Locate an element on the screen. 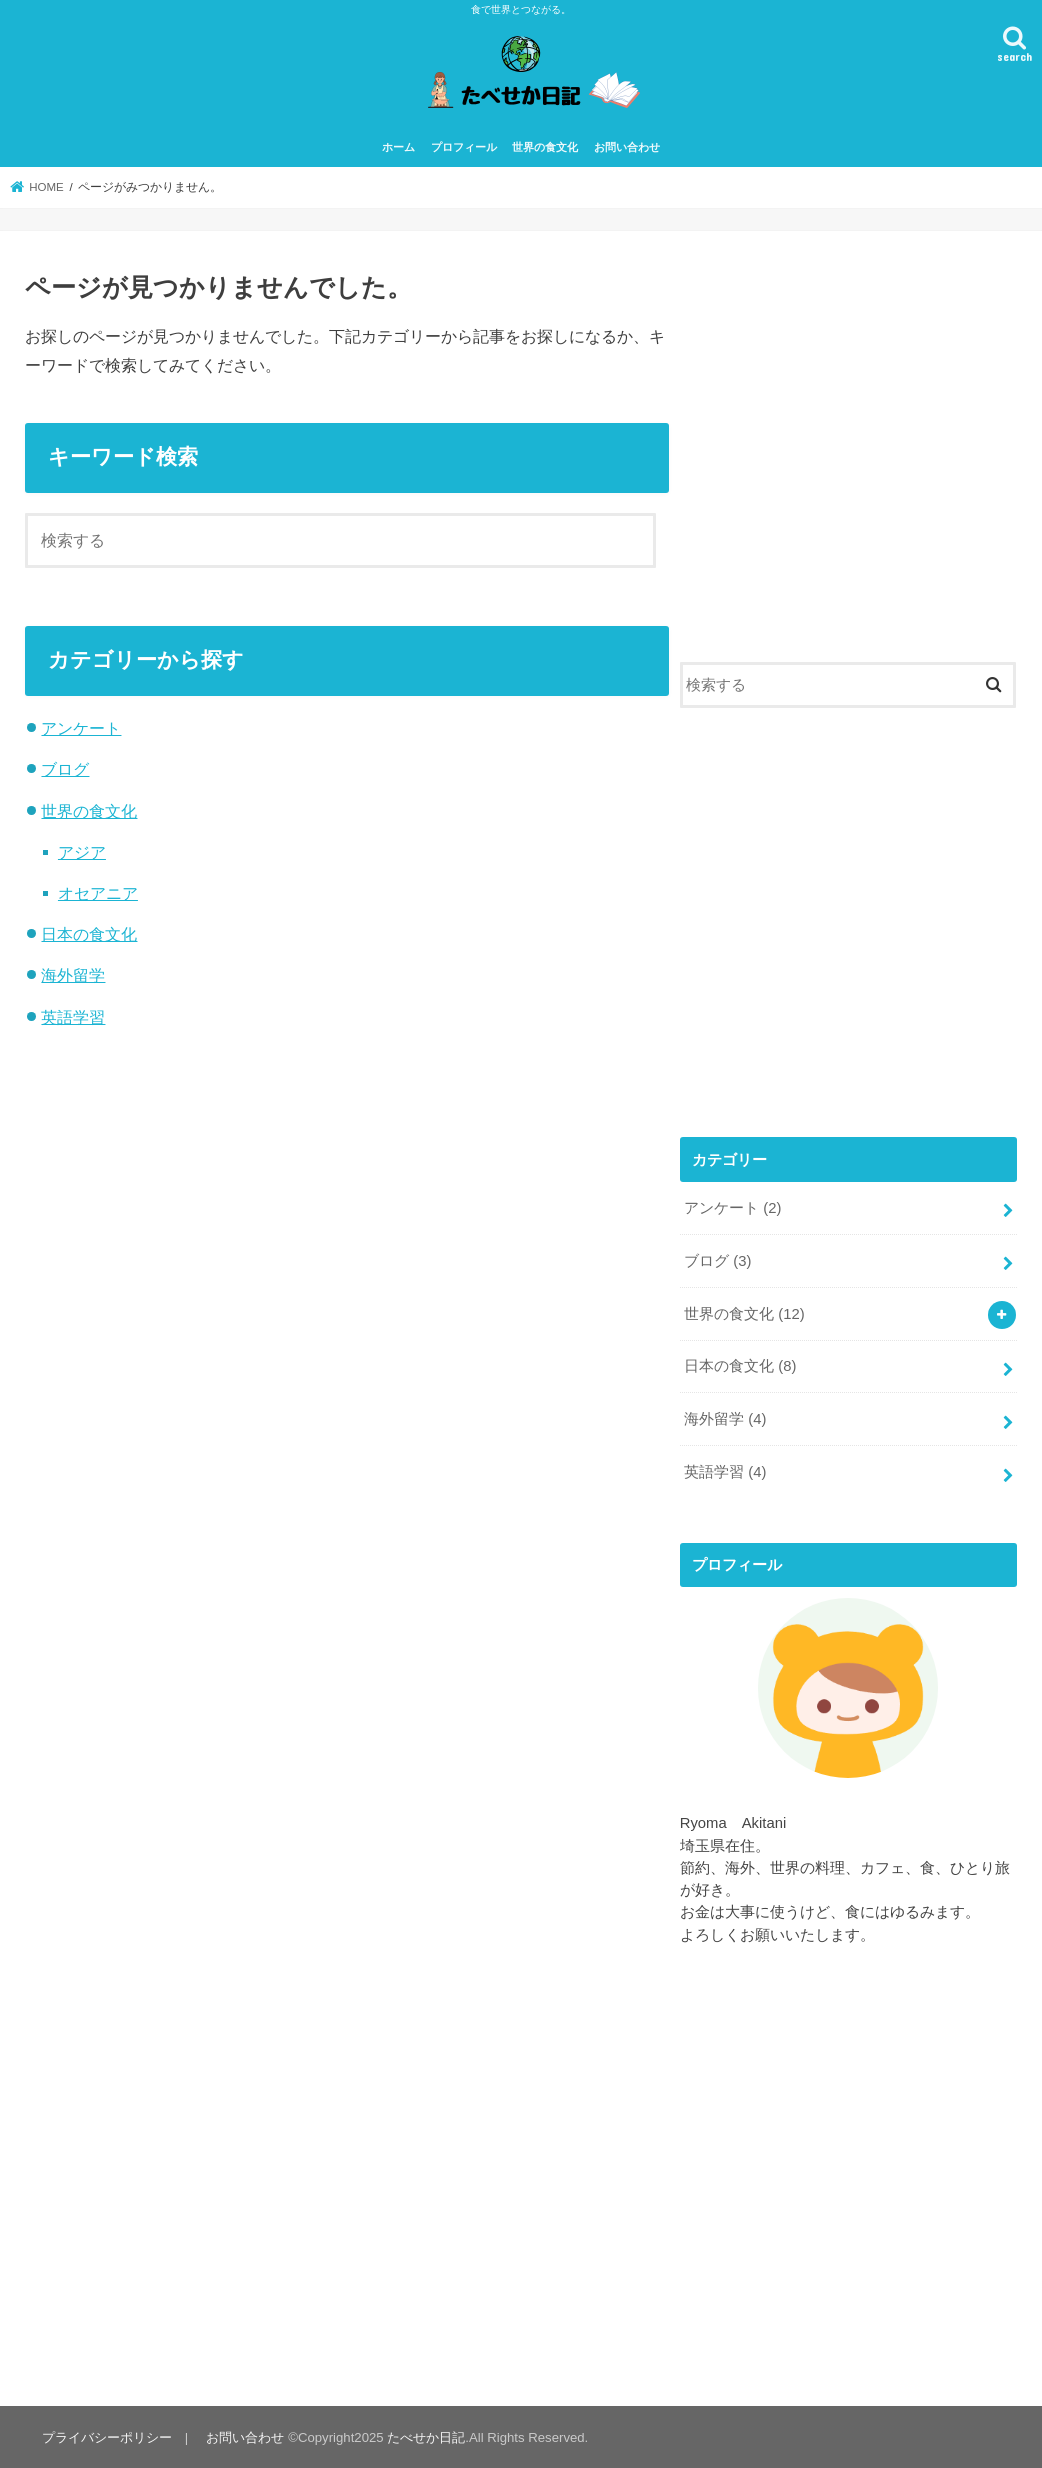 The height and width of the screenshot is (2468, 1042). [Advertisement] is located at coordinates (848, 455).